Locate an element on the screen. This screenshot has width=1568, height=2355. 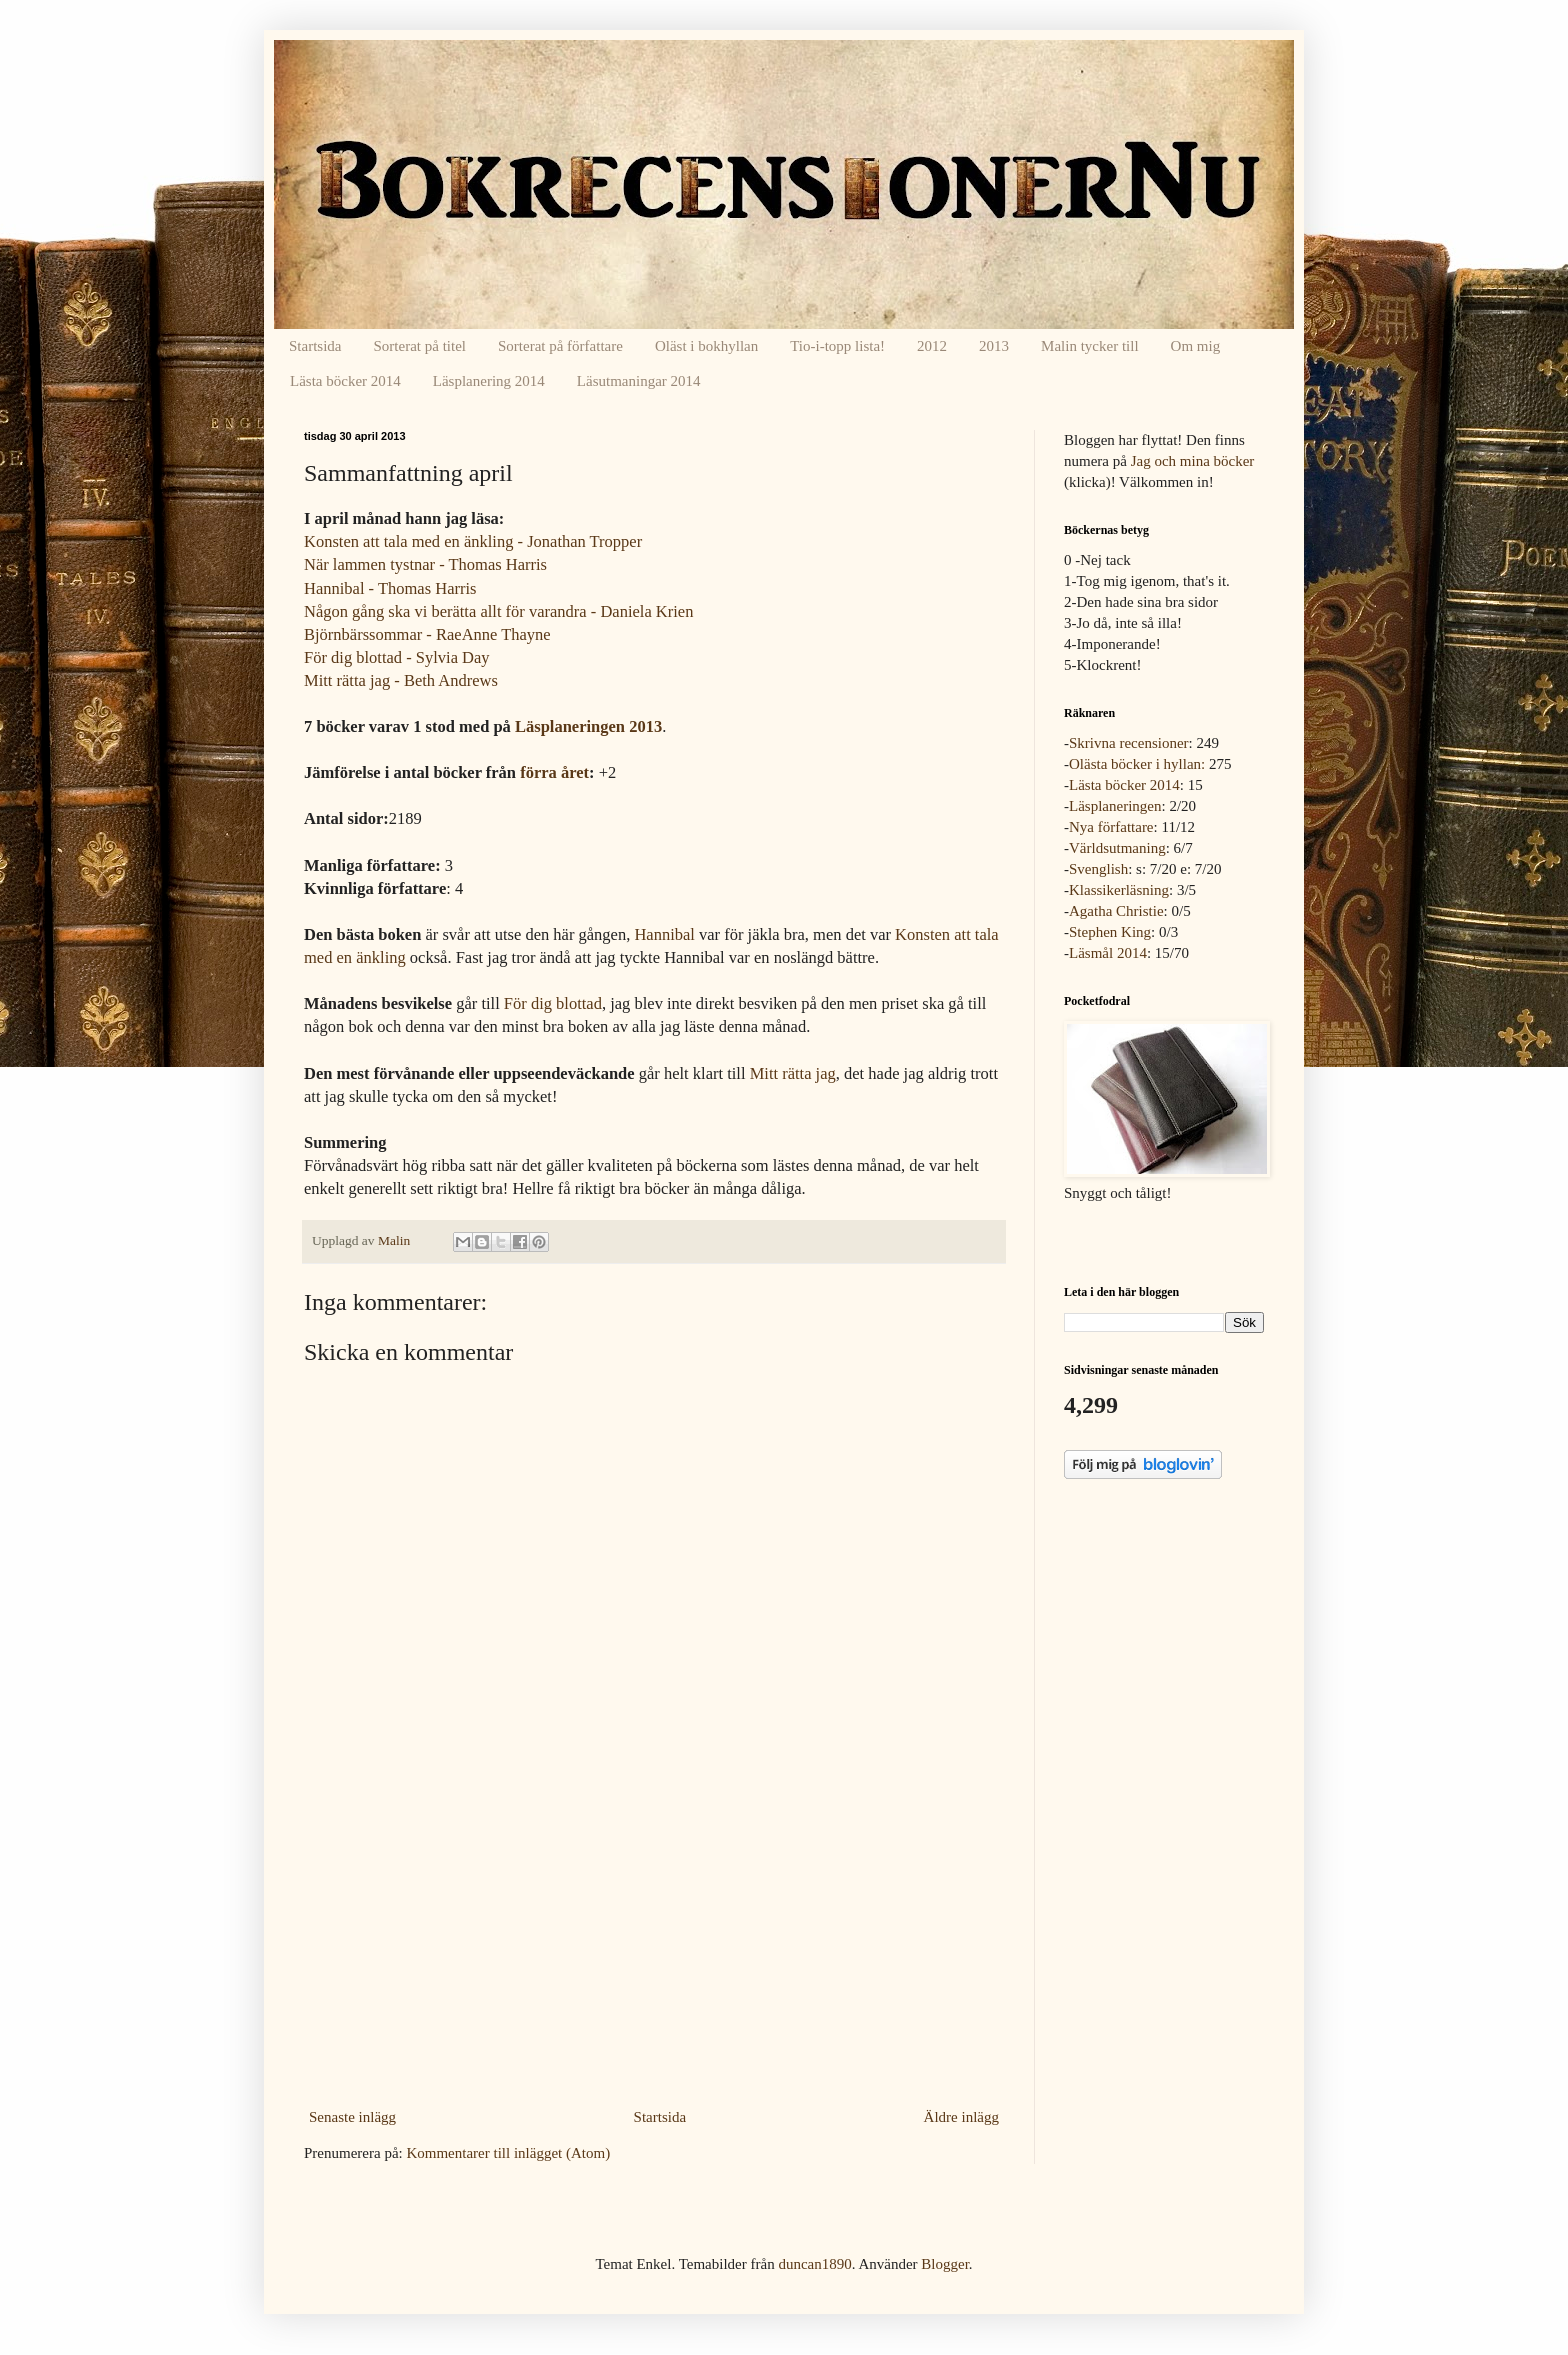
Stephen King is located at coordinates (1110, 932).